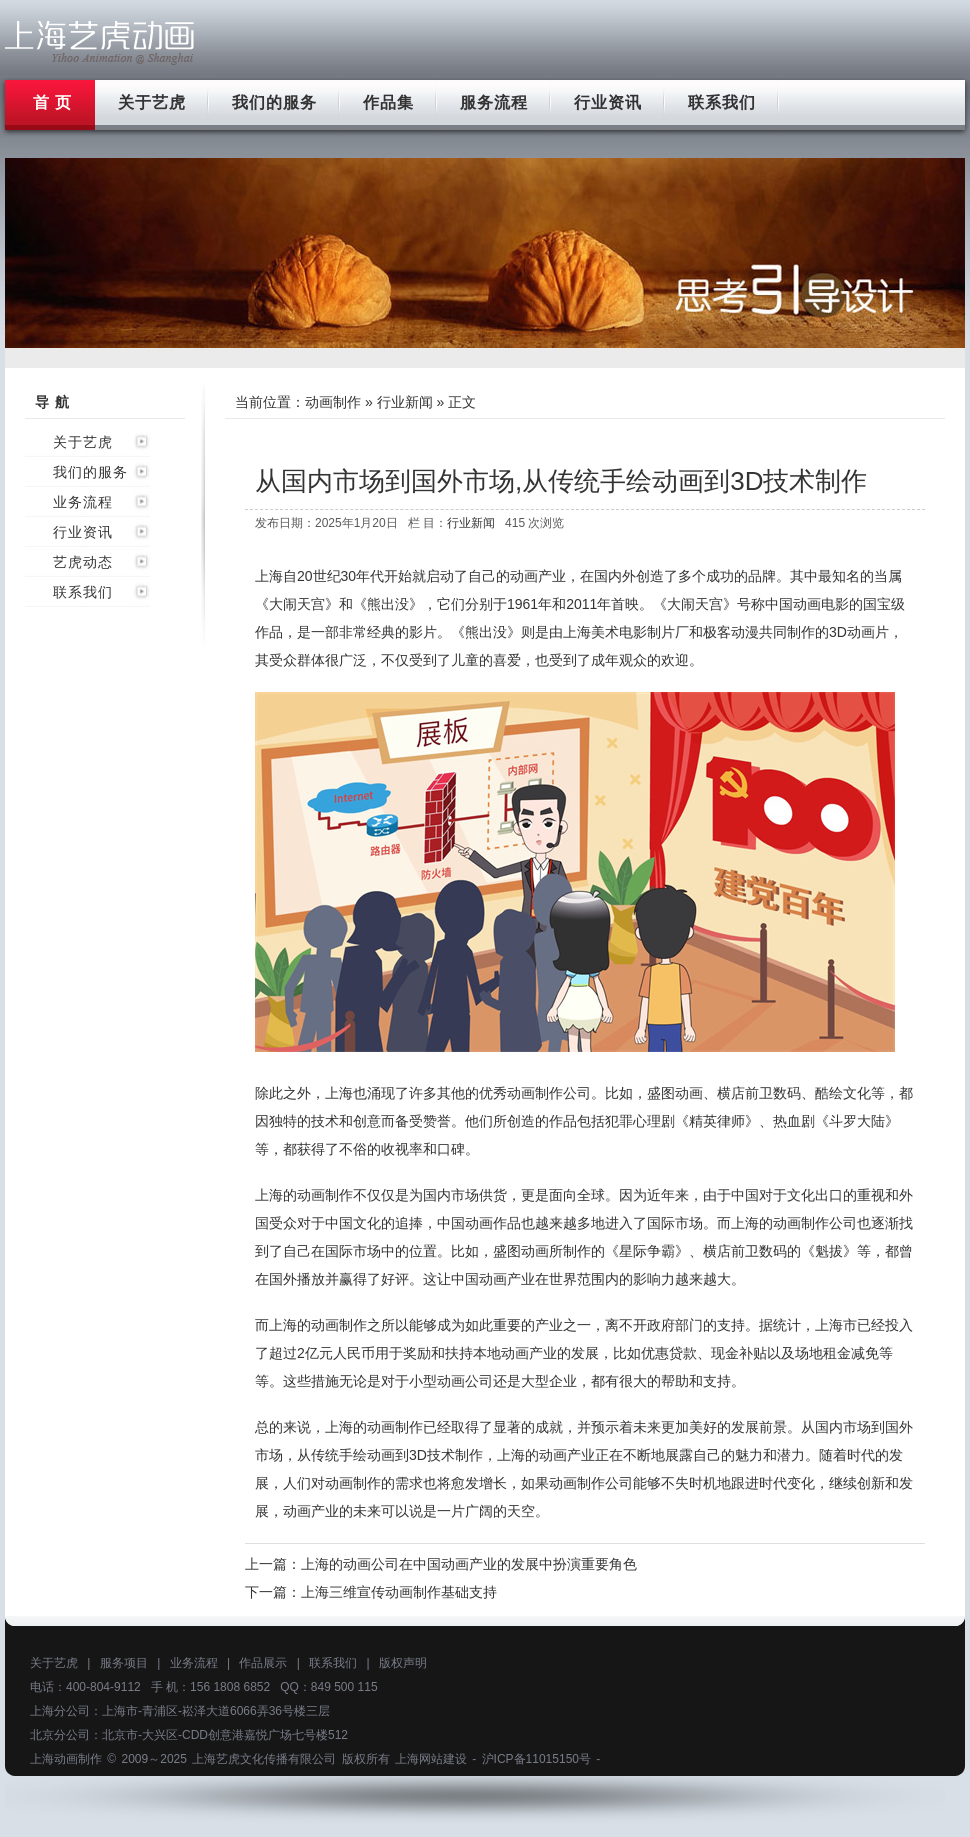  What do you see at coordinates (274, 102) in the screenshot?
I see `我们的服务` at bounding box center [274, 102].